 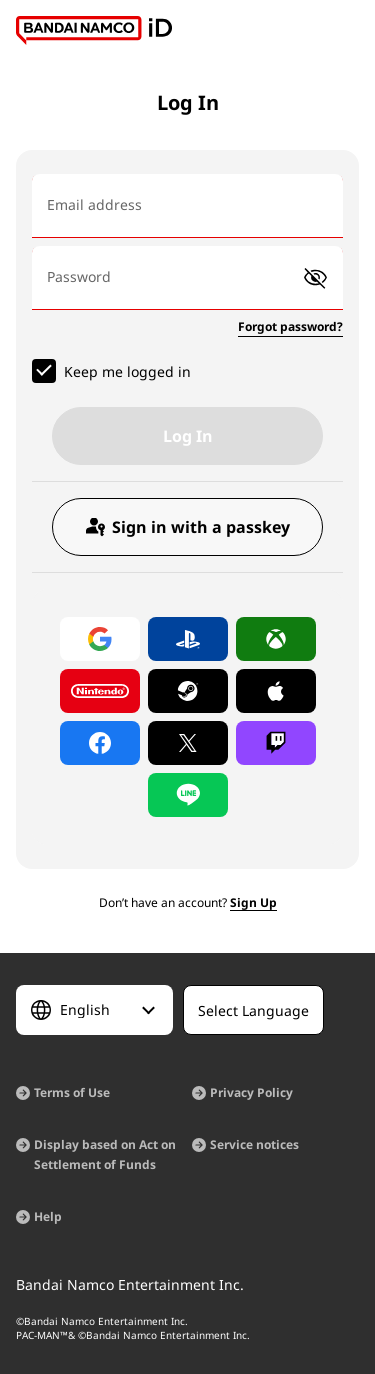 I want to click on [Log in with Nintendo Account], so click(x=100, y=691).